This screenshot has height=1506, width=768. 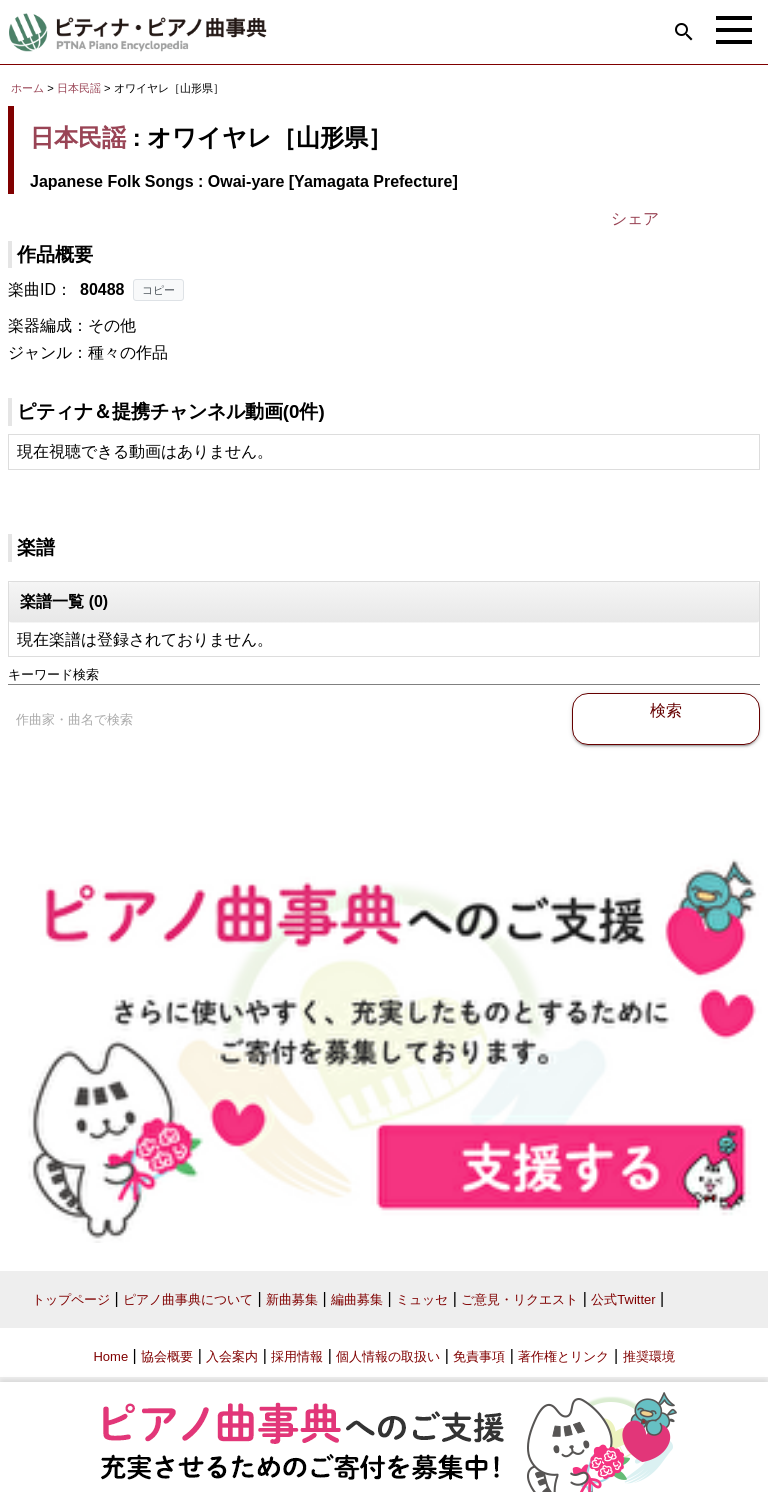 I want to click on 公式Twitter, so click(x=623, y=1299).